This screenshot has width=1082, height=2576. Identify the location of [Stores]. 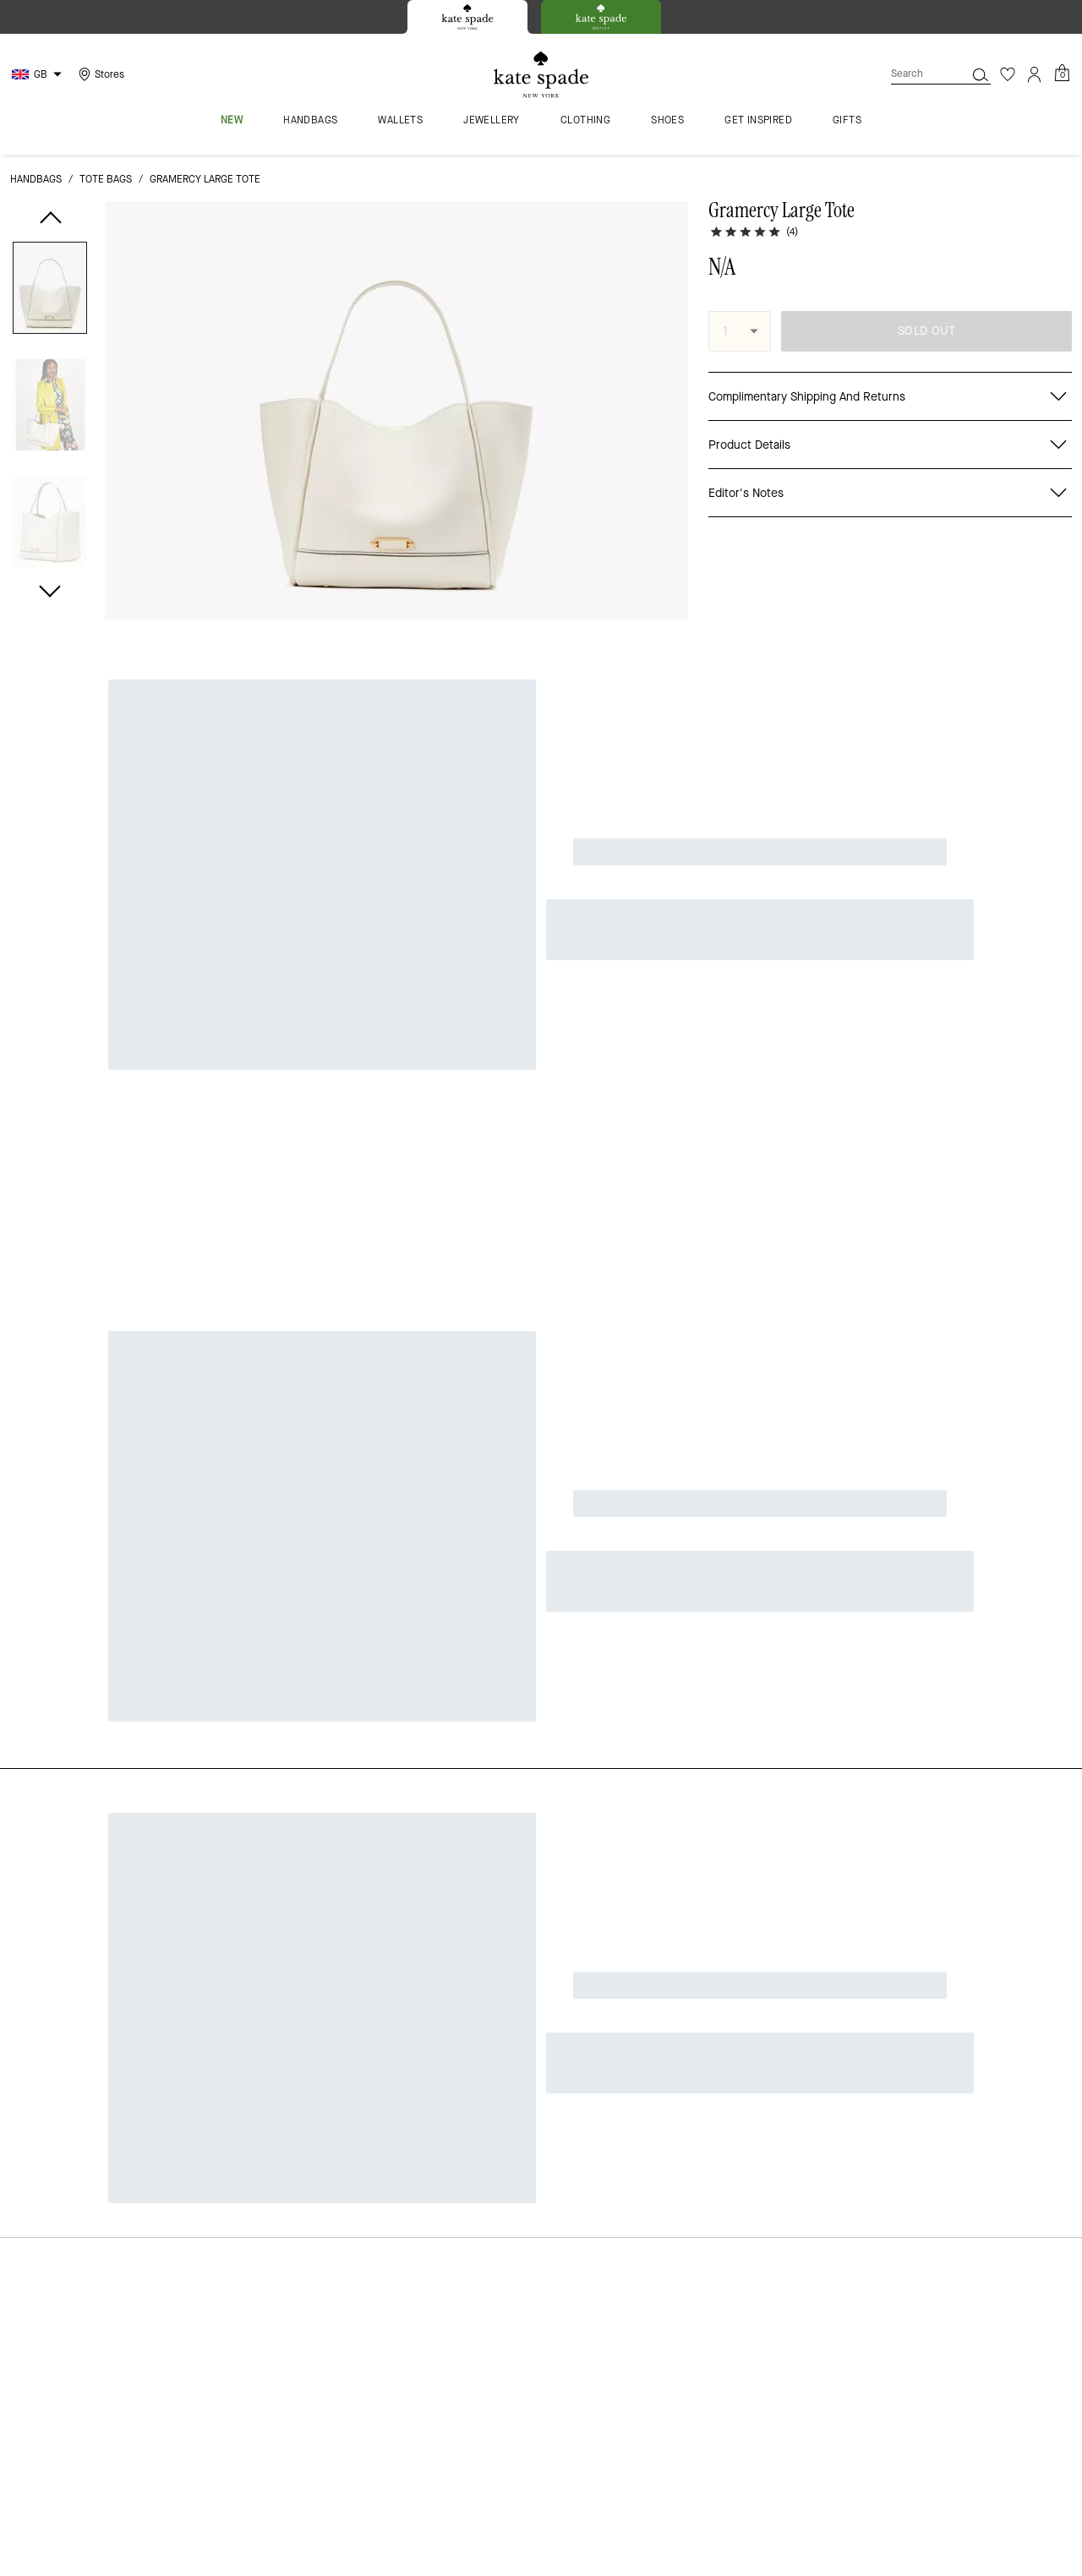
(99, 74).